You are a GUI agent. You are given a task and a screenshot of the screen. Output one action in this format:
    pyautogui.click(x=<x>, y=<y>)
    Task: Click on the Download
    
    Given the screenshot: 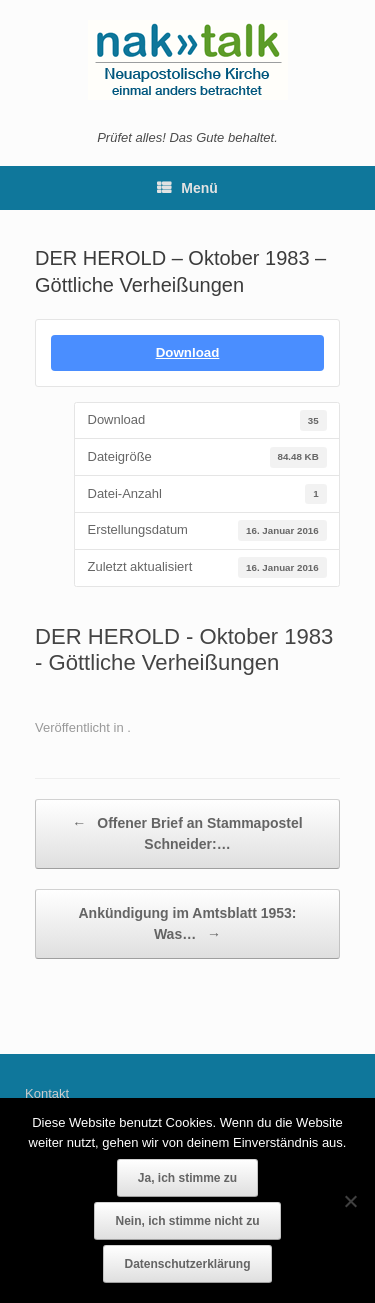 What is the action you would take?
    pyautogui.click(x=188, y=352)
    